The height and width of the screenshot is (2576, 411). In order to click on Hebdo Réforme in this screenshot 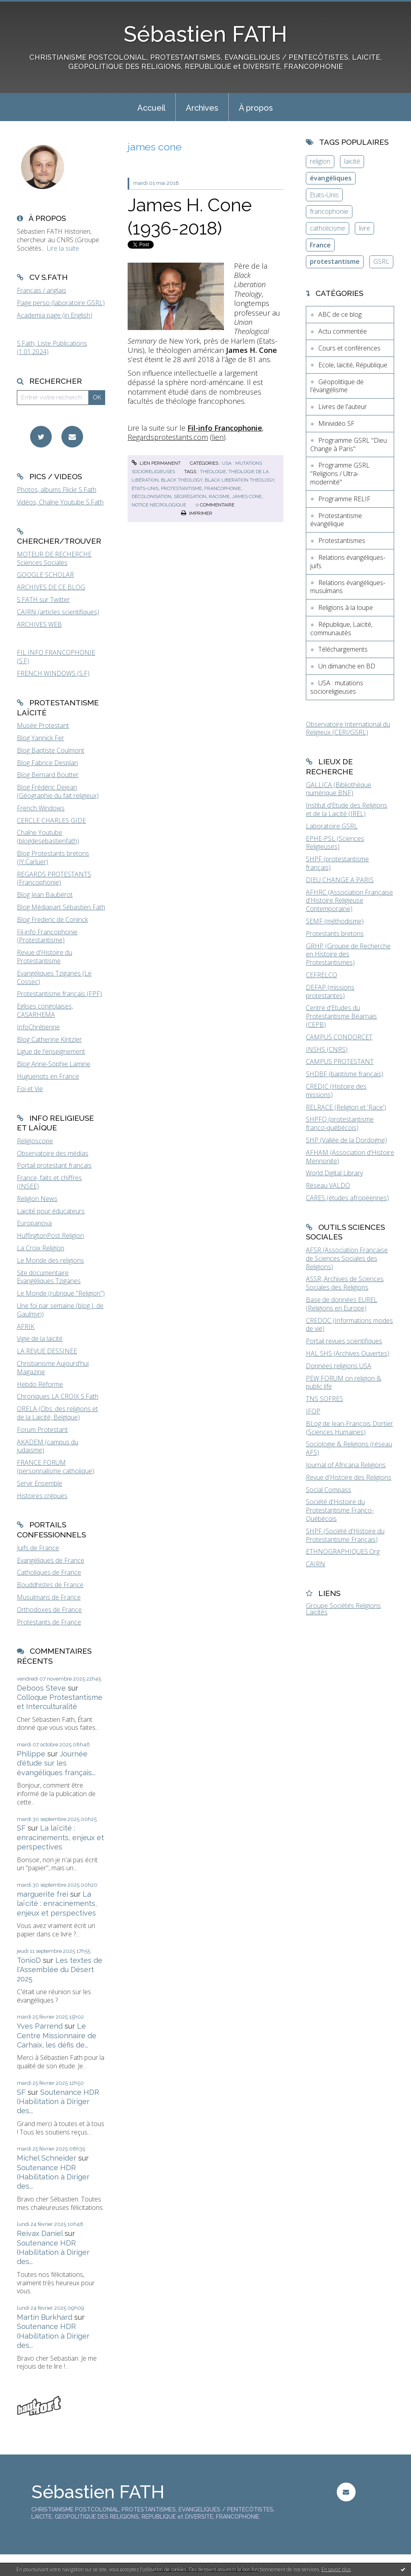, I will do `click(40, 1384)`.